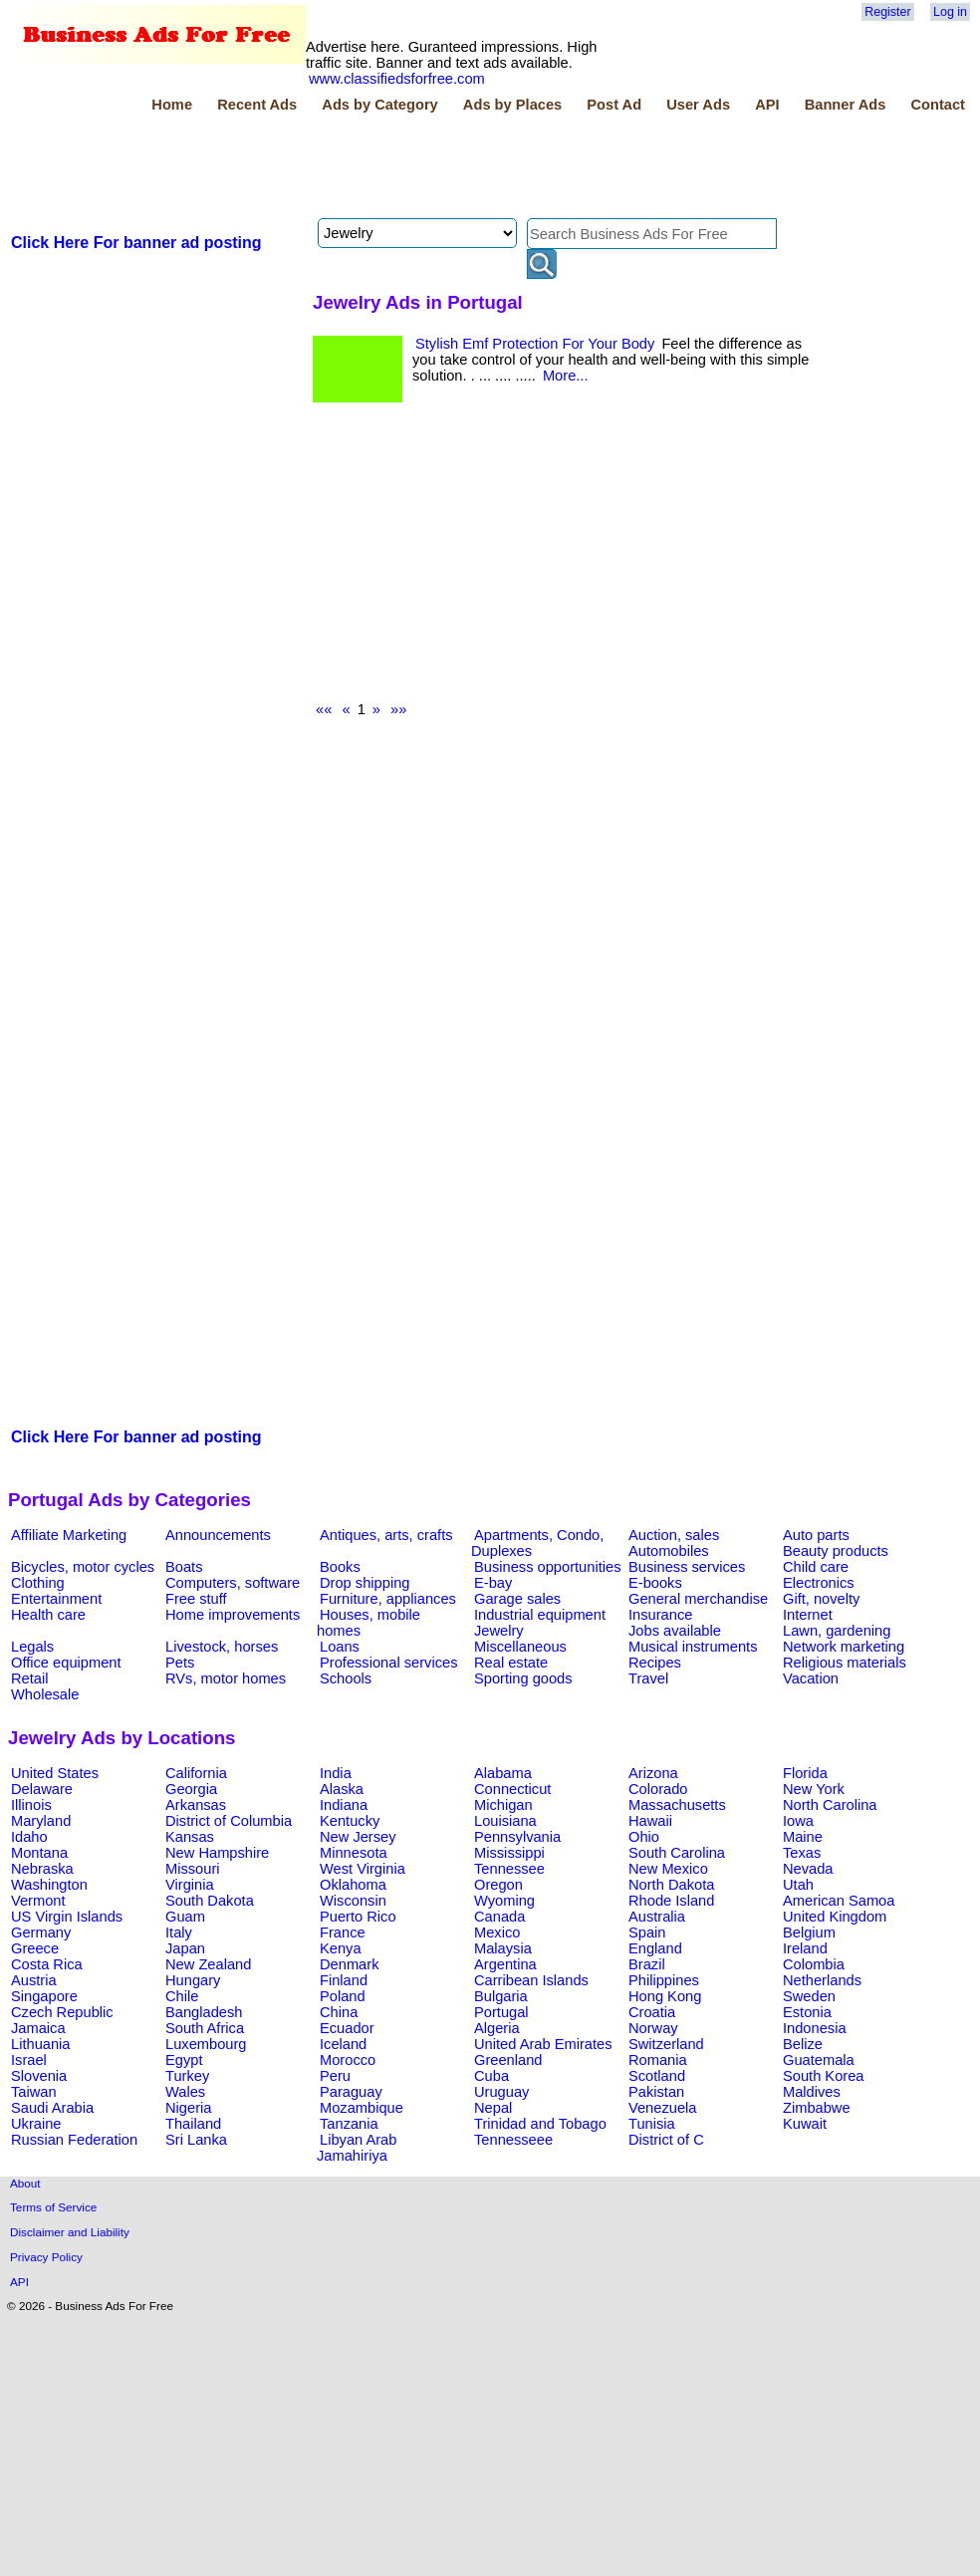 The image size is (980, 2576). I want to click on Child care, so click(816, 1567).